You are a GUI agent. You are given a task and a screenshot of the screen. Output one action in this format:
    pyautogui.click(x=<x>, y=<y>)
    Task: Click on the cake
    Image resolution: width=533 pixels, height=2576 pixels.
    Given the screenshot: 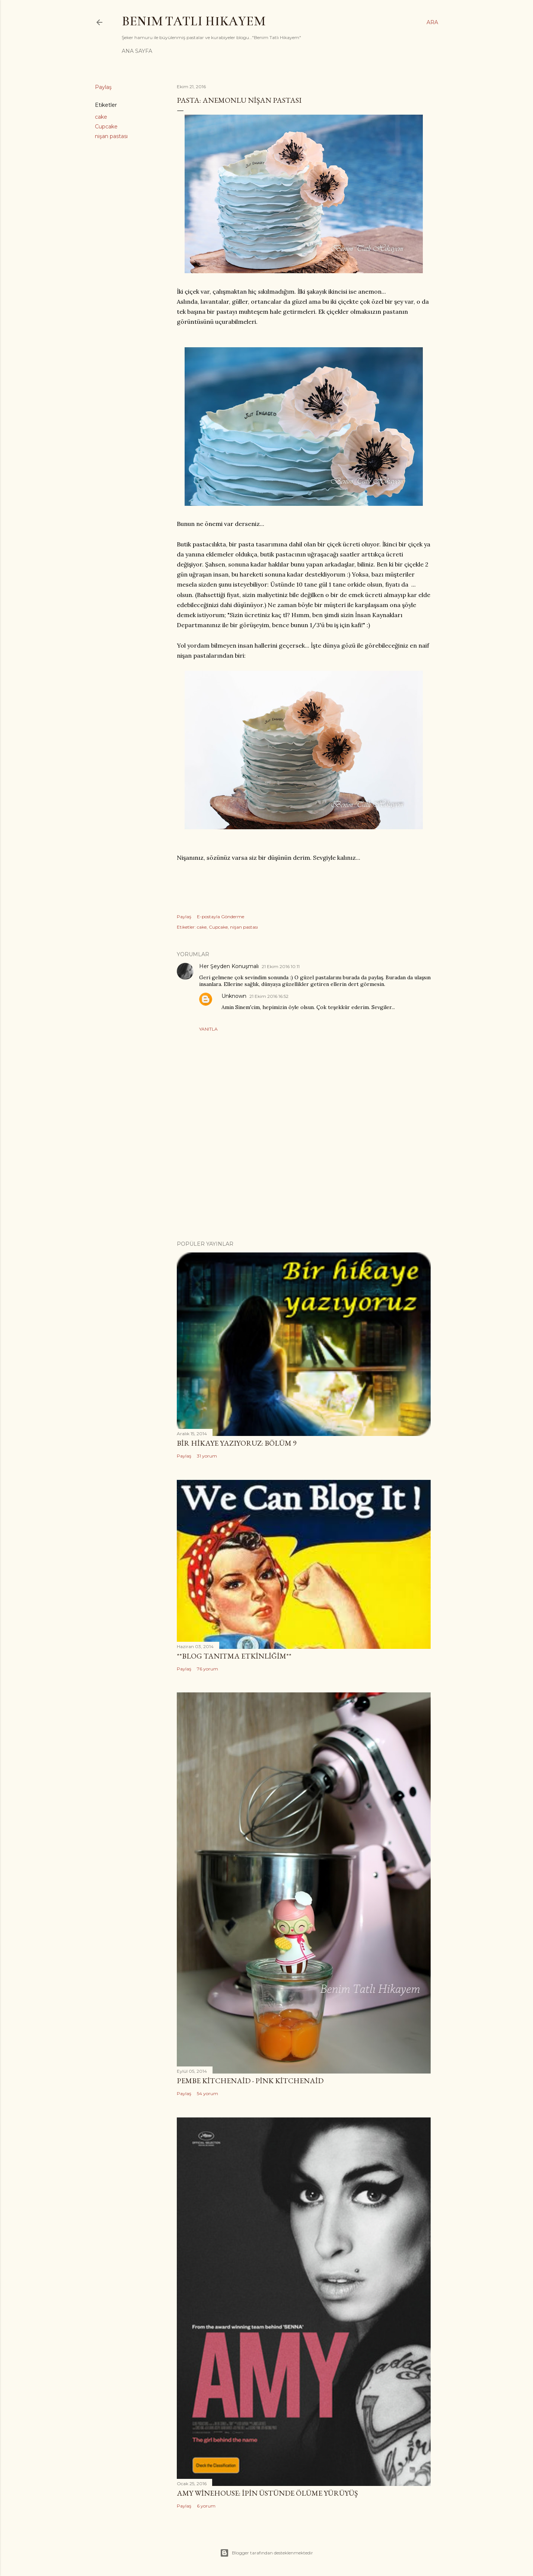 What is the action you would take?
    pyautogui.click(x=101, y=117)
    